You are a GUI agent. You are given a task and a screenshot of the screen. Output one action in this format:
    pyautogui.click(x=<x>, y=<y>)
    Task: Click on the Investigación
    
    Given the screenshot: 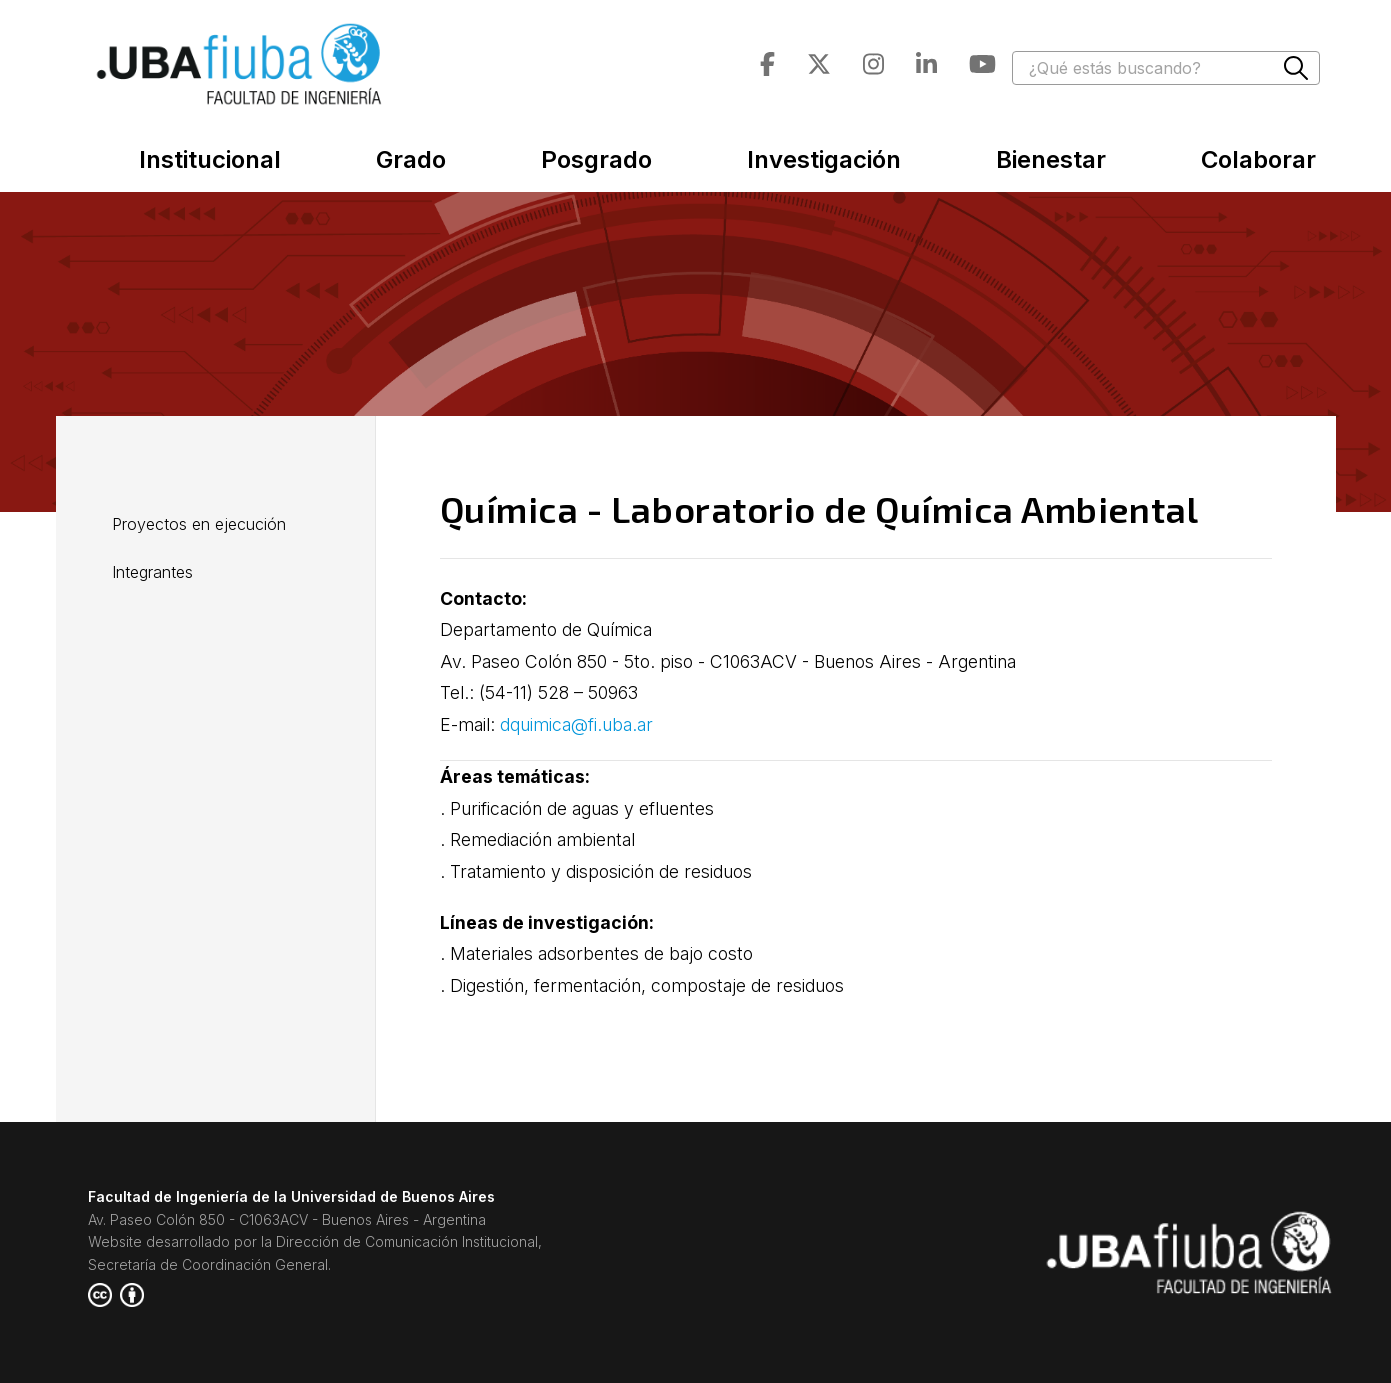 What is the action you would take?
    pyautogui.click(x=824, y=159)
    